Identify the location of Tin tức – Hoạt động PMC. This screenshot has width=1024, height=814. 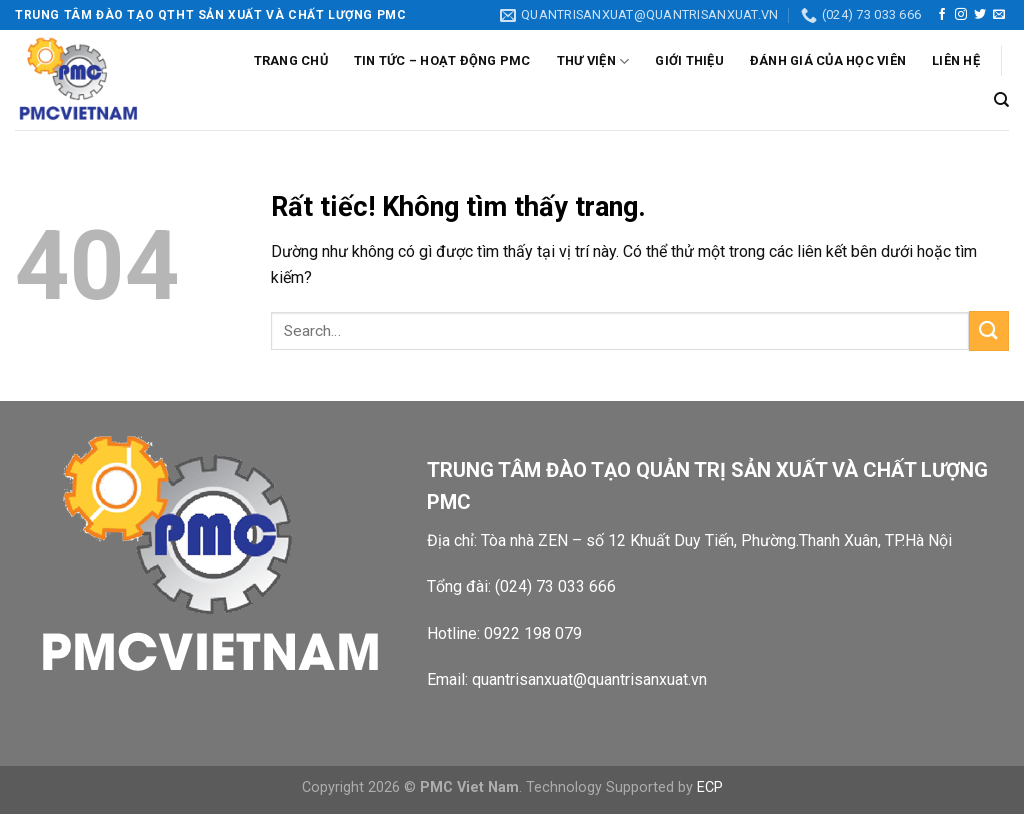
(442, 60).